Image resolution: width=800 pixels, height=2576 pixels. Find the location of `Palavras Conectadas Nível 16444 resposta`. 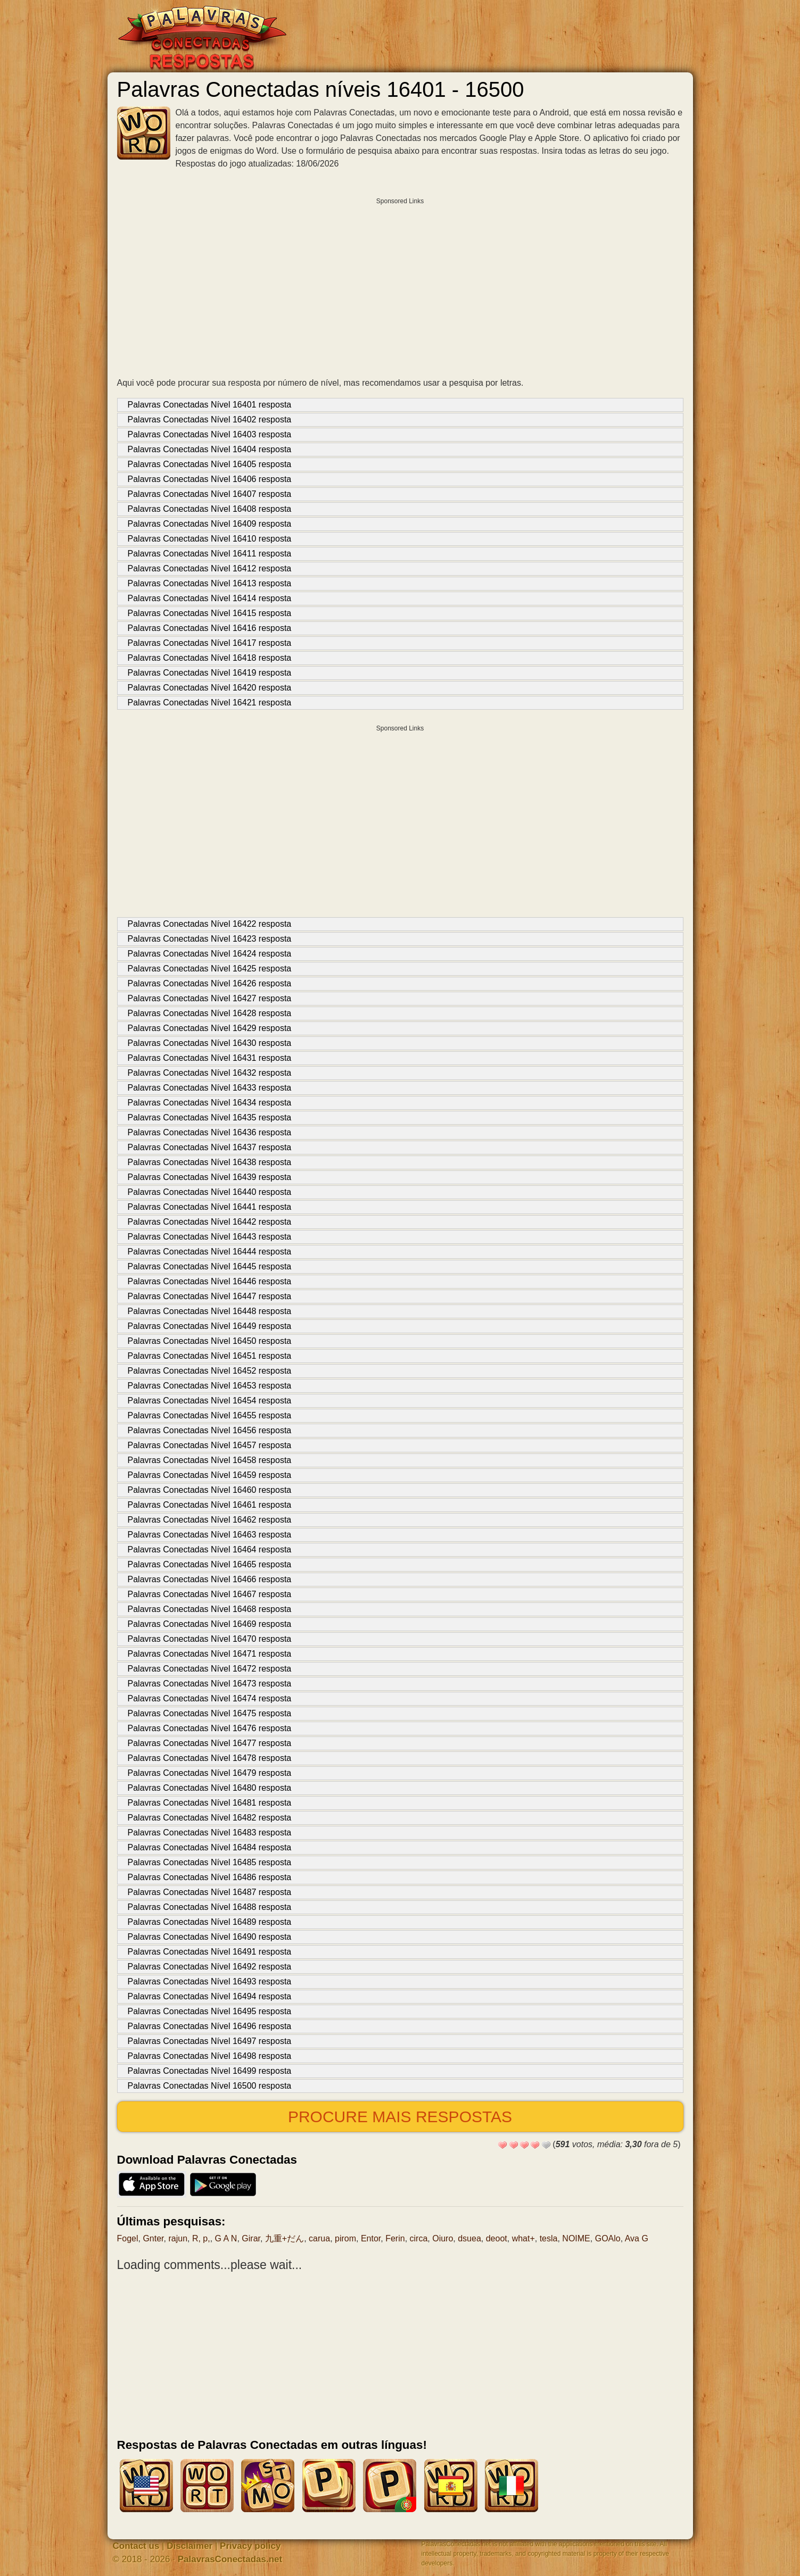

Palavras Conectadas Nível 16444 resposta is located at coordinates (210, 1251).